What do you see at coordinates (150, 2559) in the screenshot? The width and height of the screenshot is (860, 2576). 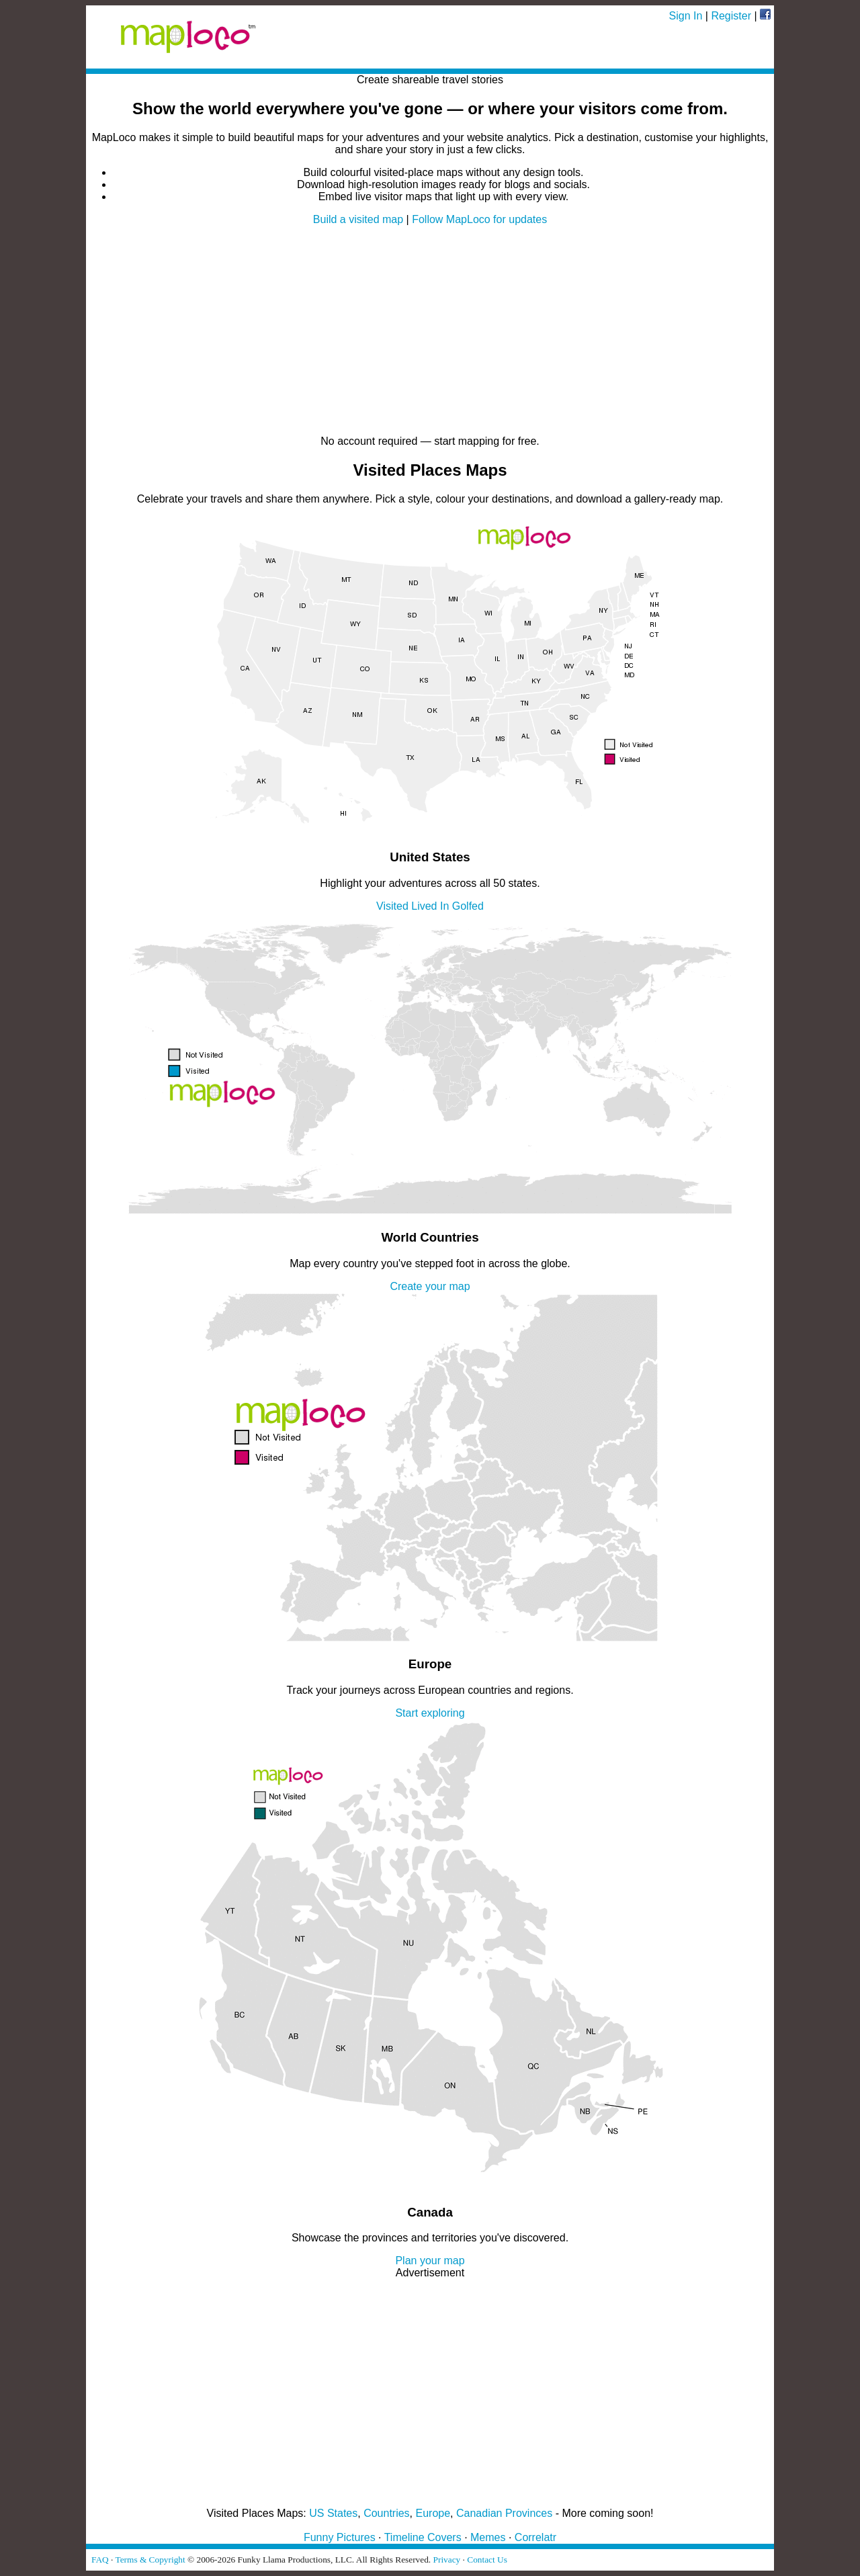 I see `Terms & Copyright` at bounding box center [150, 2559].